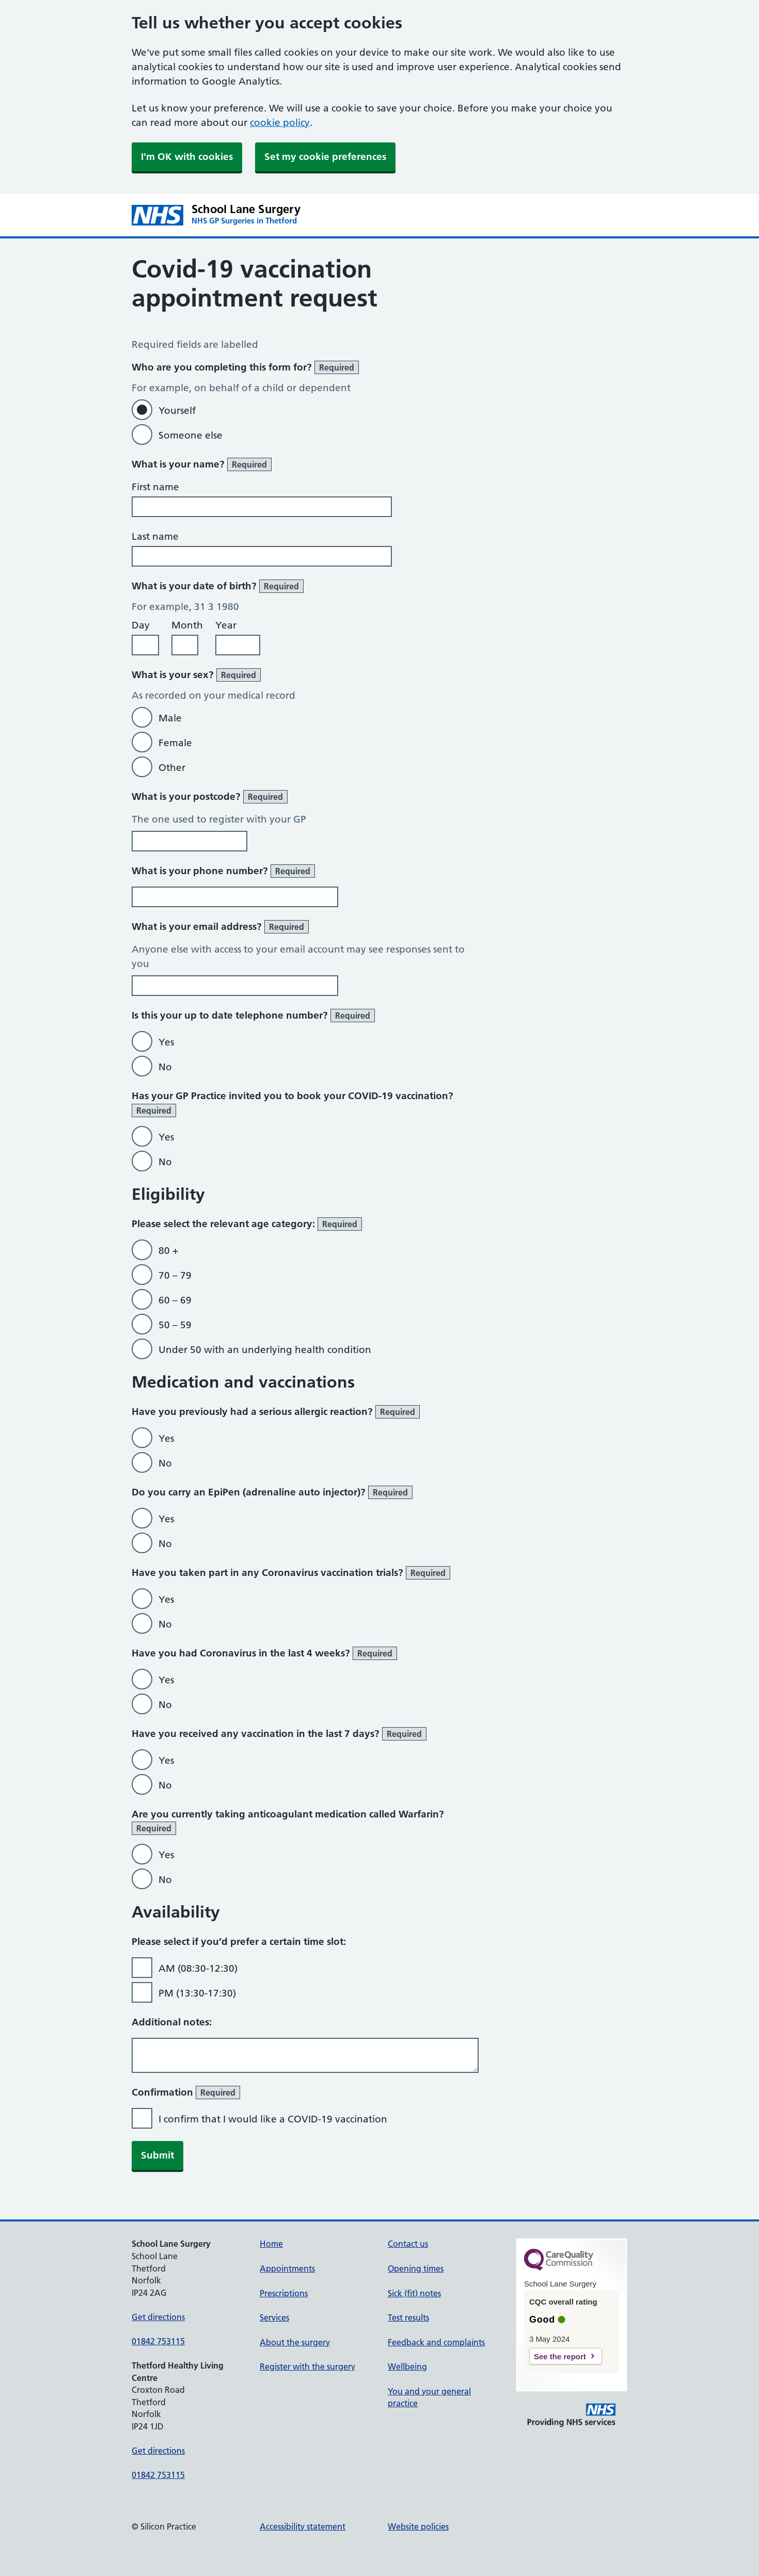  I want to click on I confirm that I would like a COVID-19 vaccination, so click(273, 2119).